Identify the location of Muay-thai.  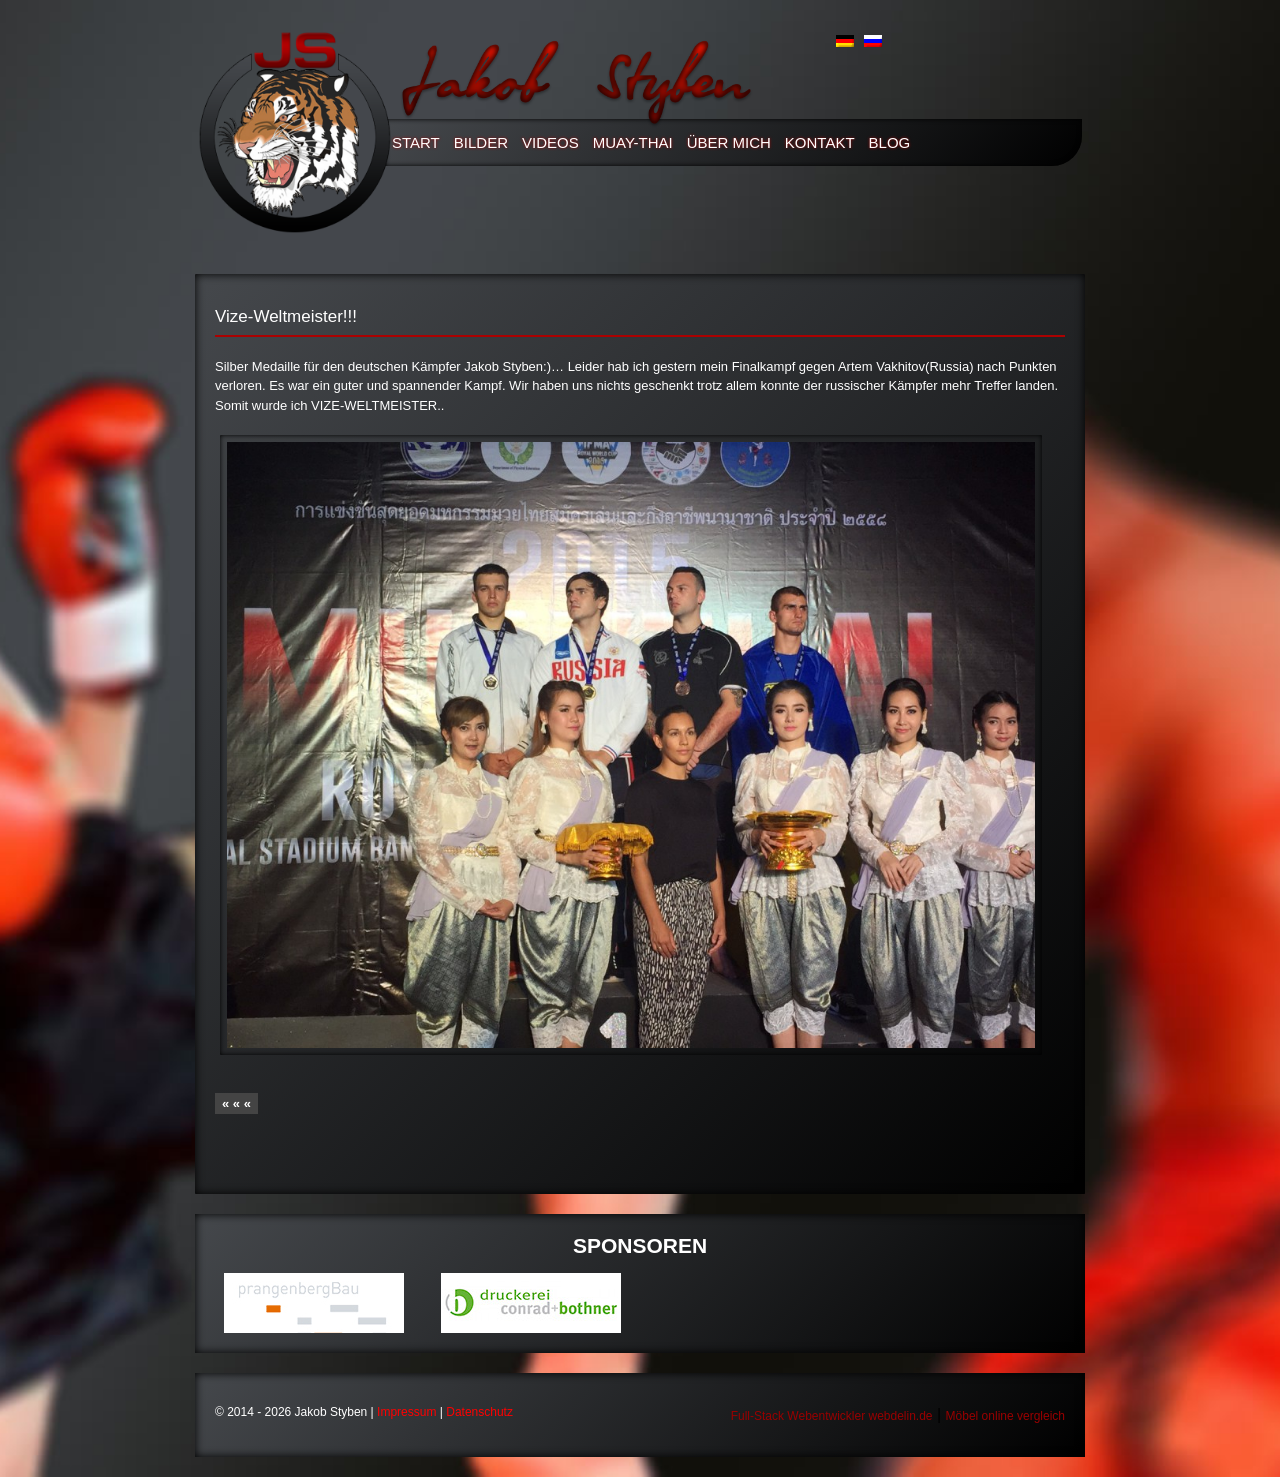
(633, 142).